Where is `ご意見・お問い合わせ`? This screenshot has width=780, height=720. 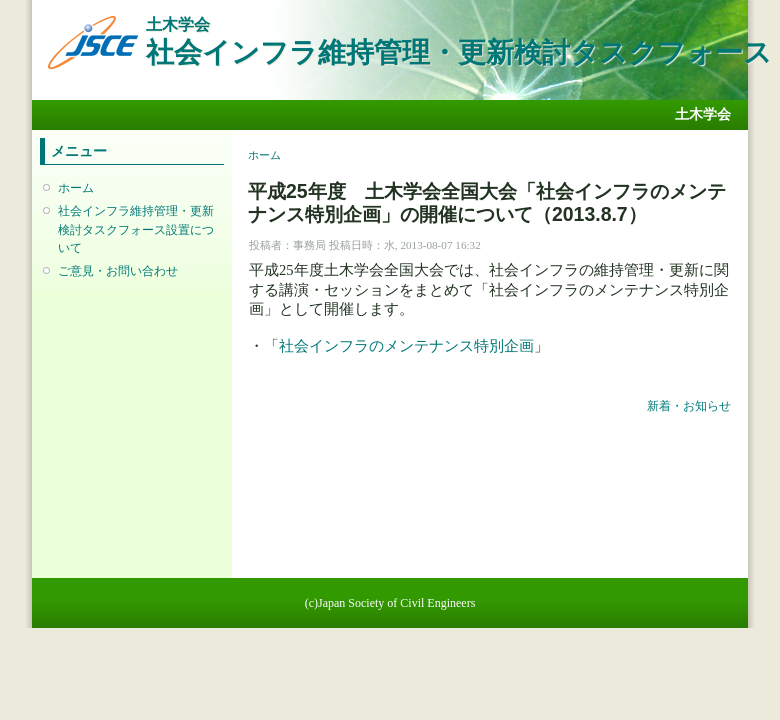
ご意見・お問い合わせ is located at coordinates (118, 271).